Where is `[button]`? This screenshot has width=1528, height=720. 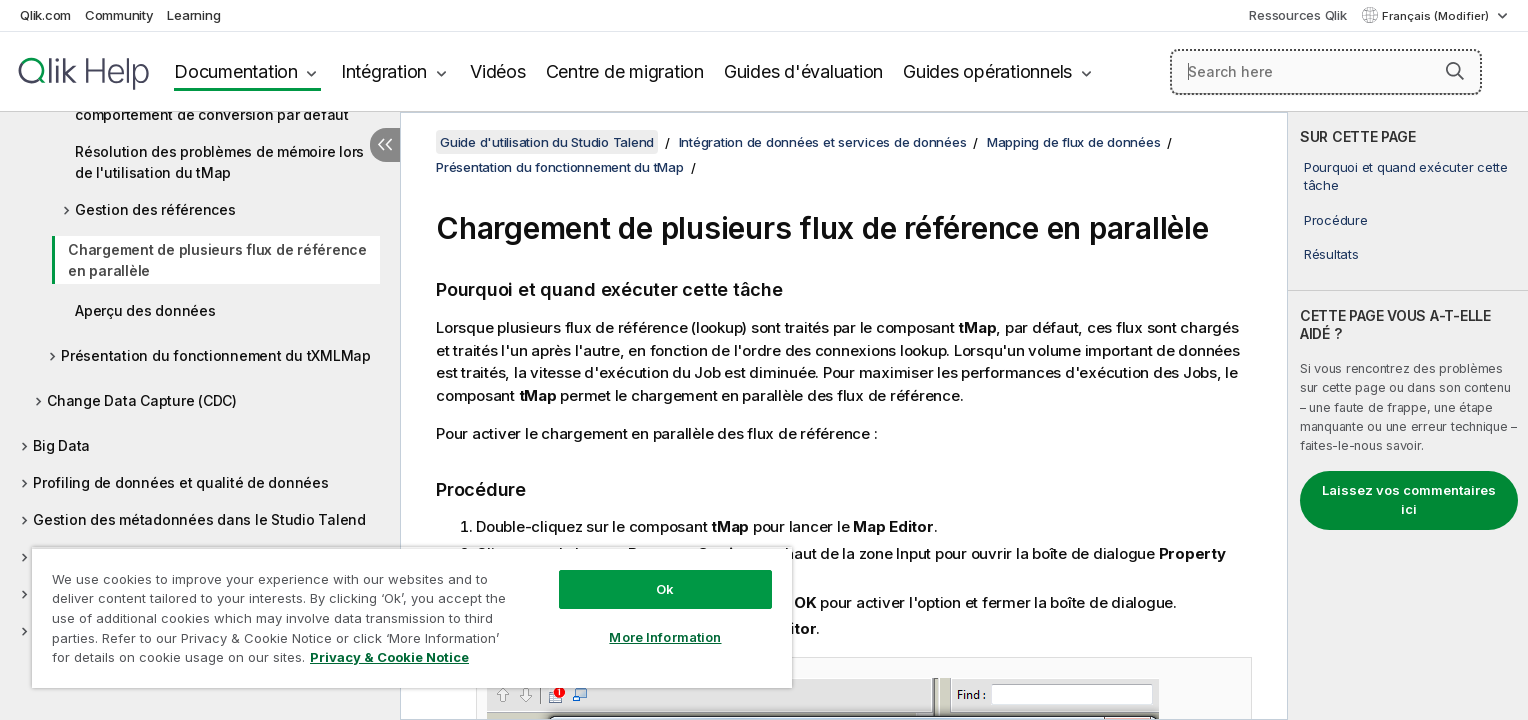
[button] is located at coordinates (1455, 71).